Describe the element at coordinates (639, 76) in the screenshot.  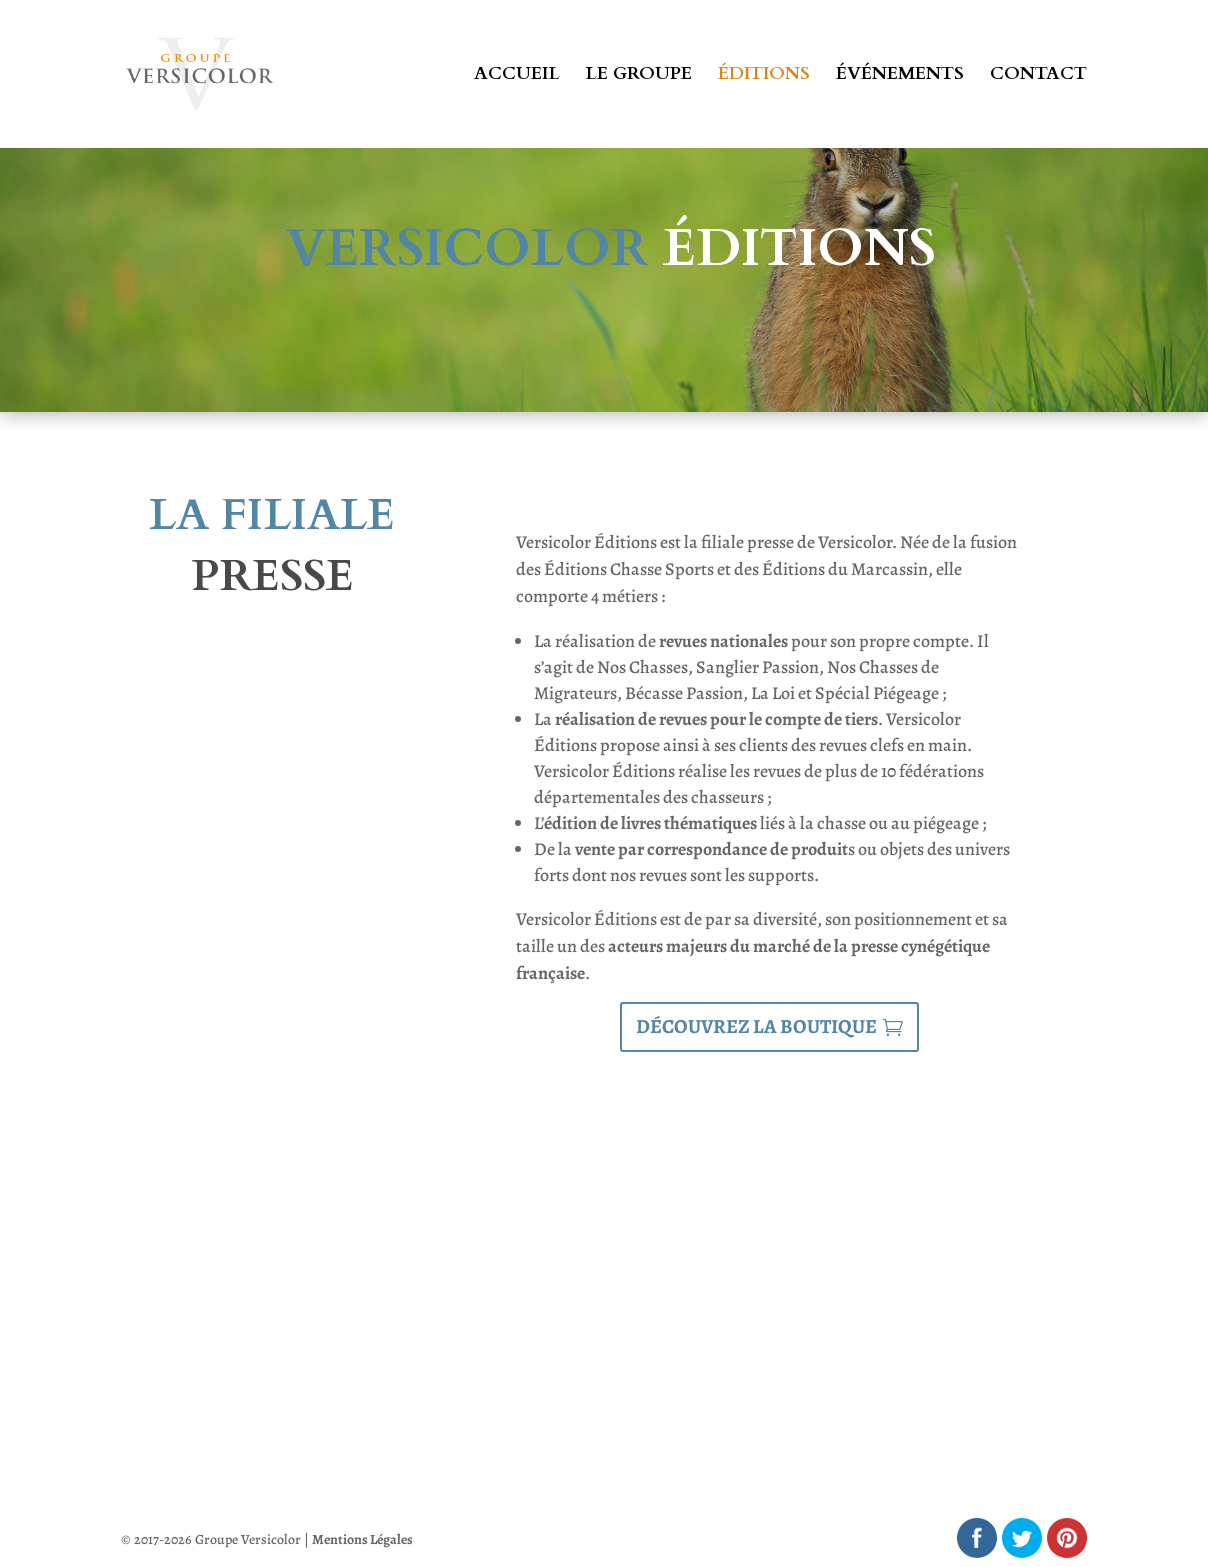
I see `Le groupe` at that location.